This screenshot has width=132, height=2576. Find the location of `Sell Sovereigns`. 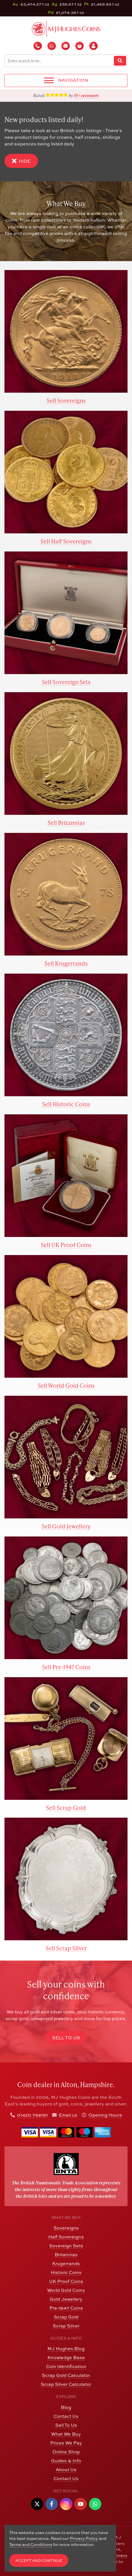

Sell Sovereigns is located at coordinates (66, 400).